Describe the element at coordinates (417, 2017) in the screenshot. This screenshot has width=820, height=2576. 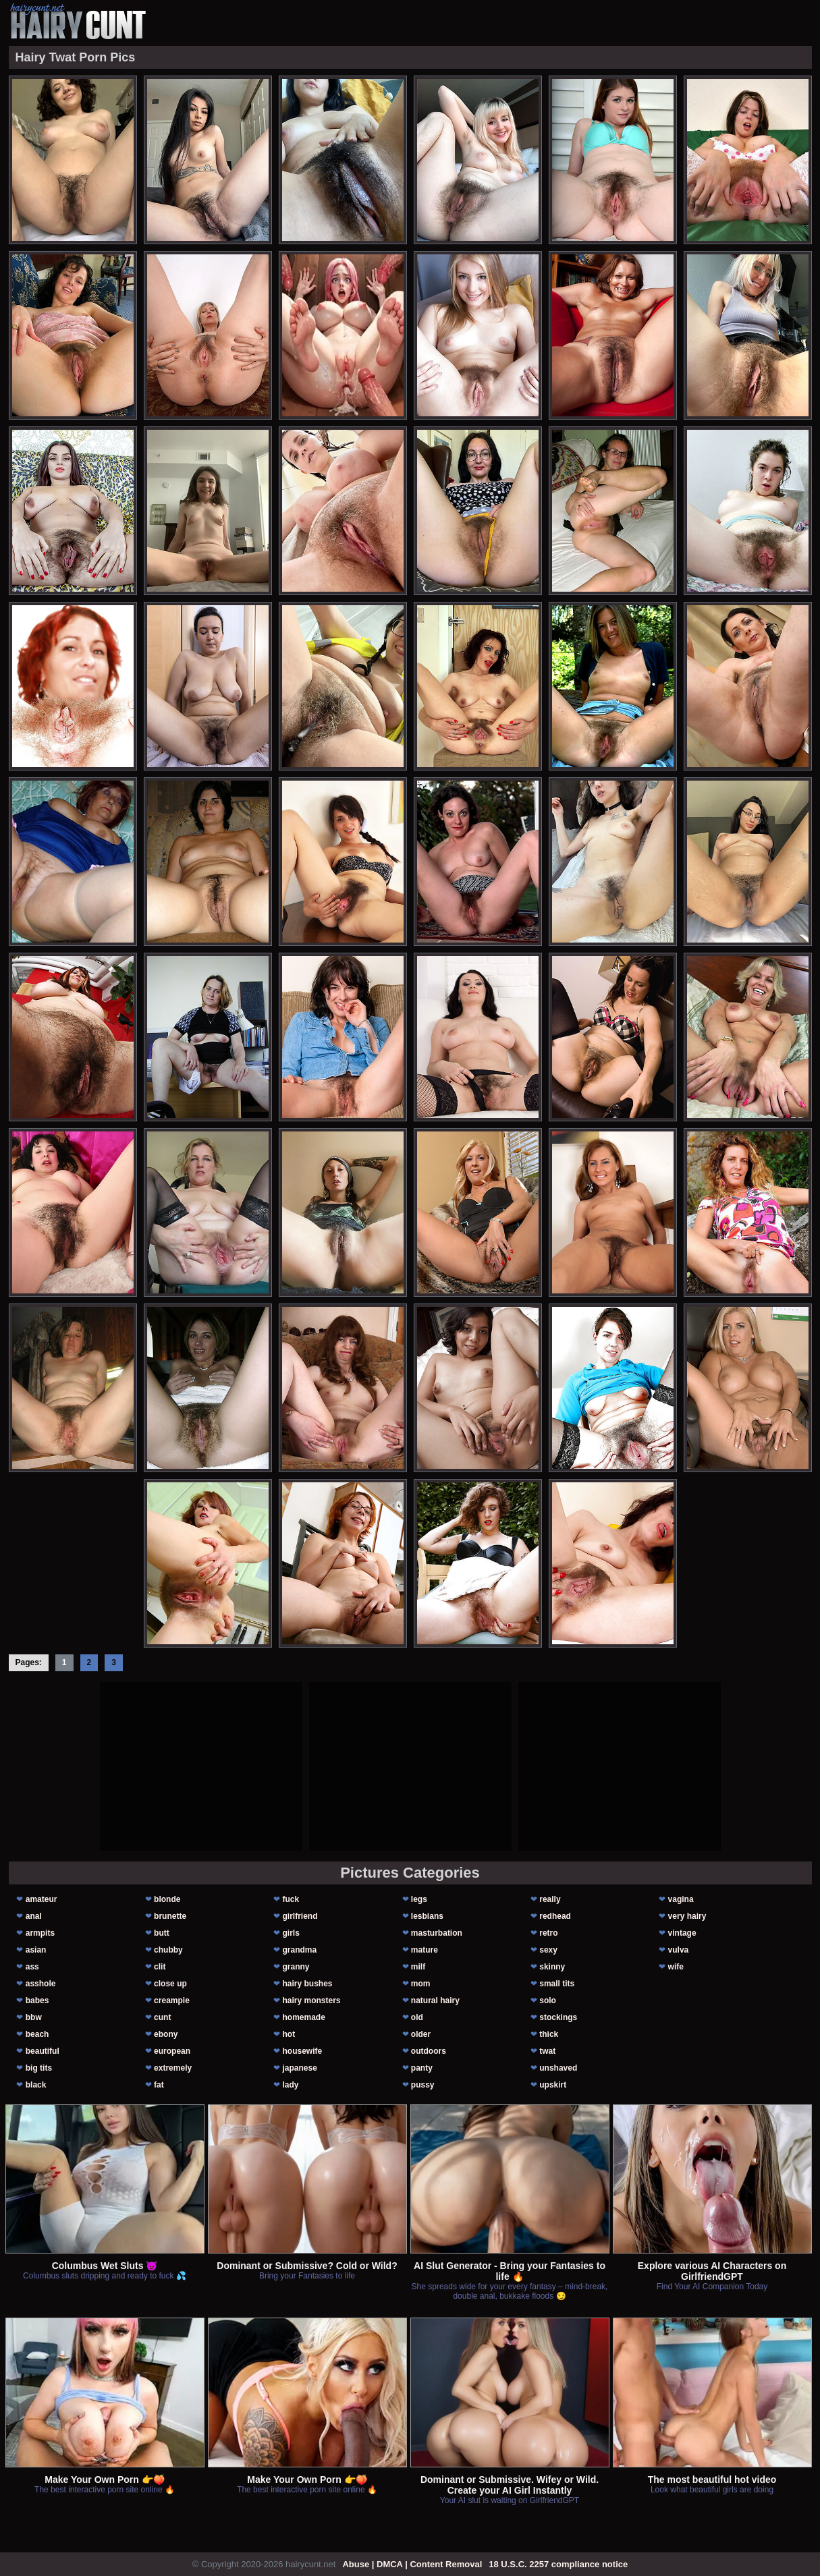
I see `old` at that location.